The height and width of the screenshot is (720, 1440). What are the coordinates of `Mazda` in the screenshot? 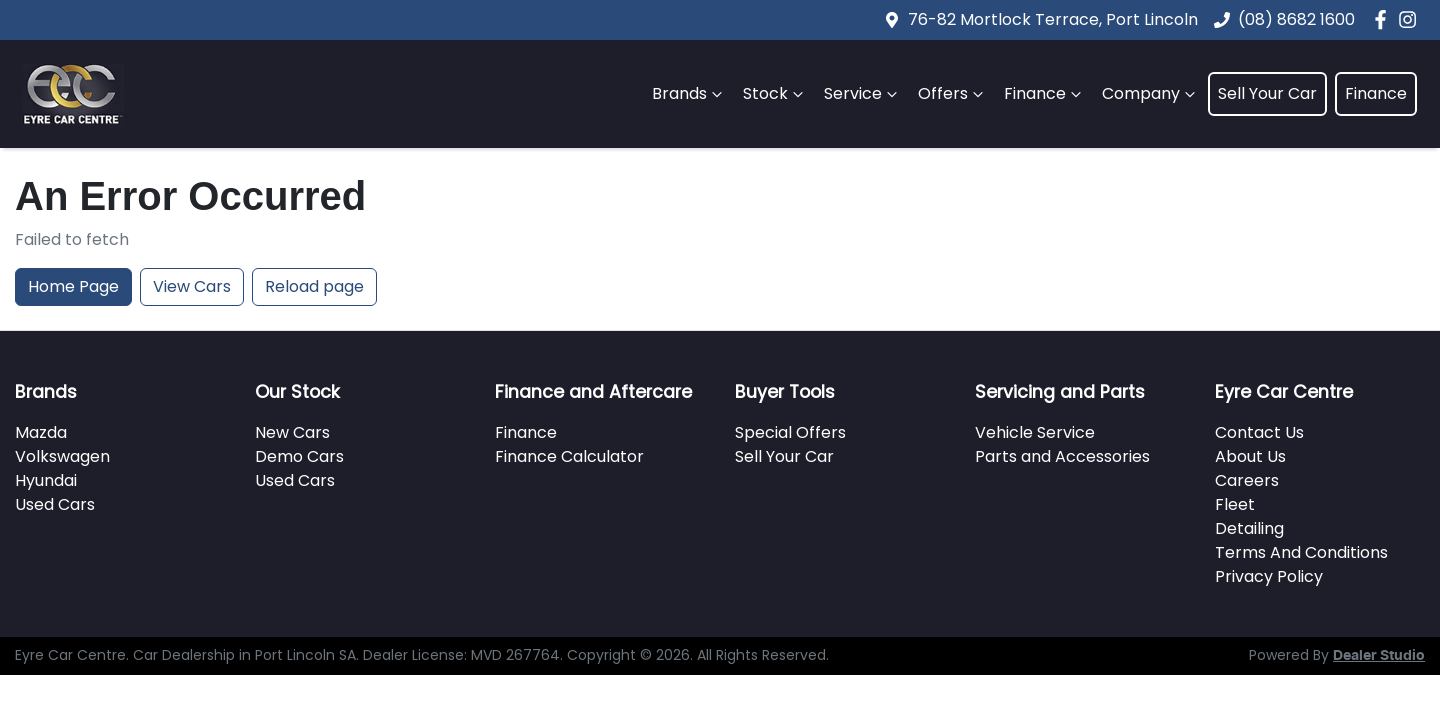 It's located at (41, 432).